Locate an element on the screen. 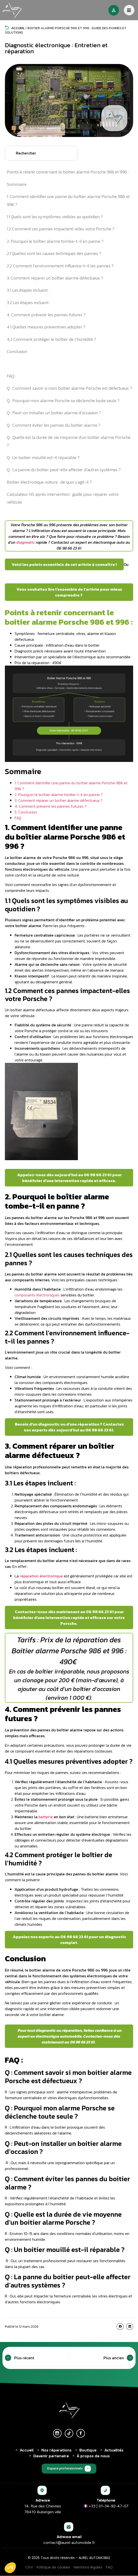 The height and width of the screenshot is (2576, 138). Adresse email is located at coordinates (69, 2537).